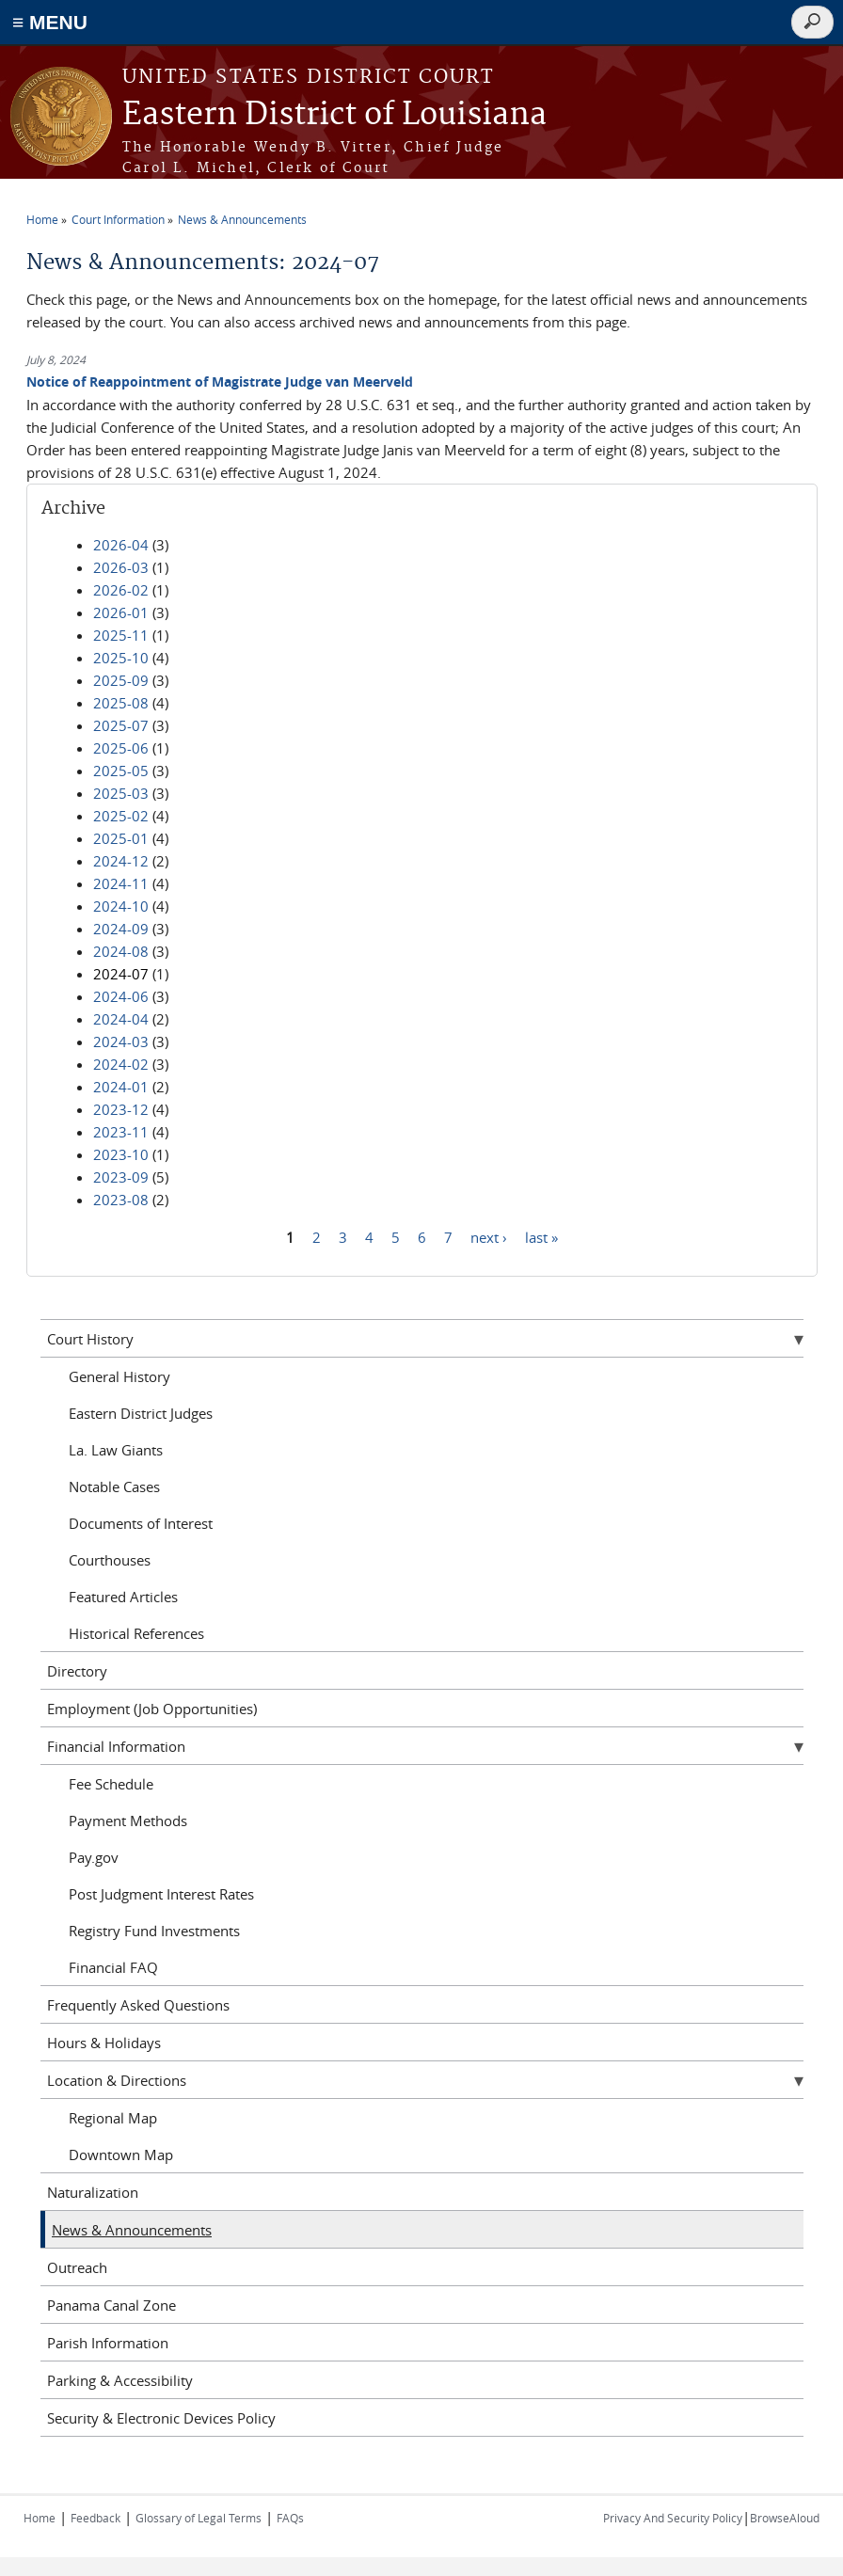 Image resolution: width=843 pixels, height=2576 pixels. What do you see at coordinates (111, 1783) in the screenshot?
I see `Fee Schedule` at bounding box center [111, 1783].